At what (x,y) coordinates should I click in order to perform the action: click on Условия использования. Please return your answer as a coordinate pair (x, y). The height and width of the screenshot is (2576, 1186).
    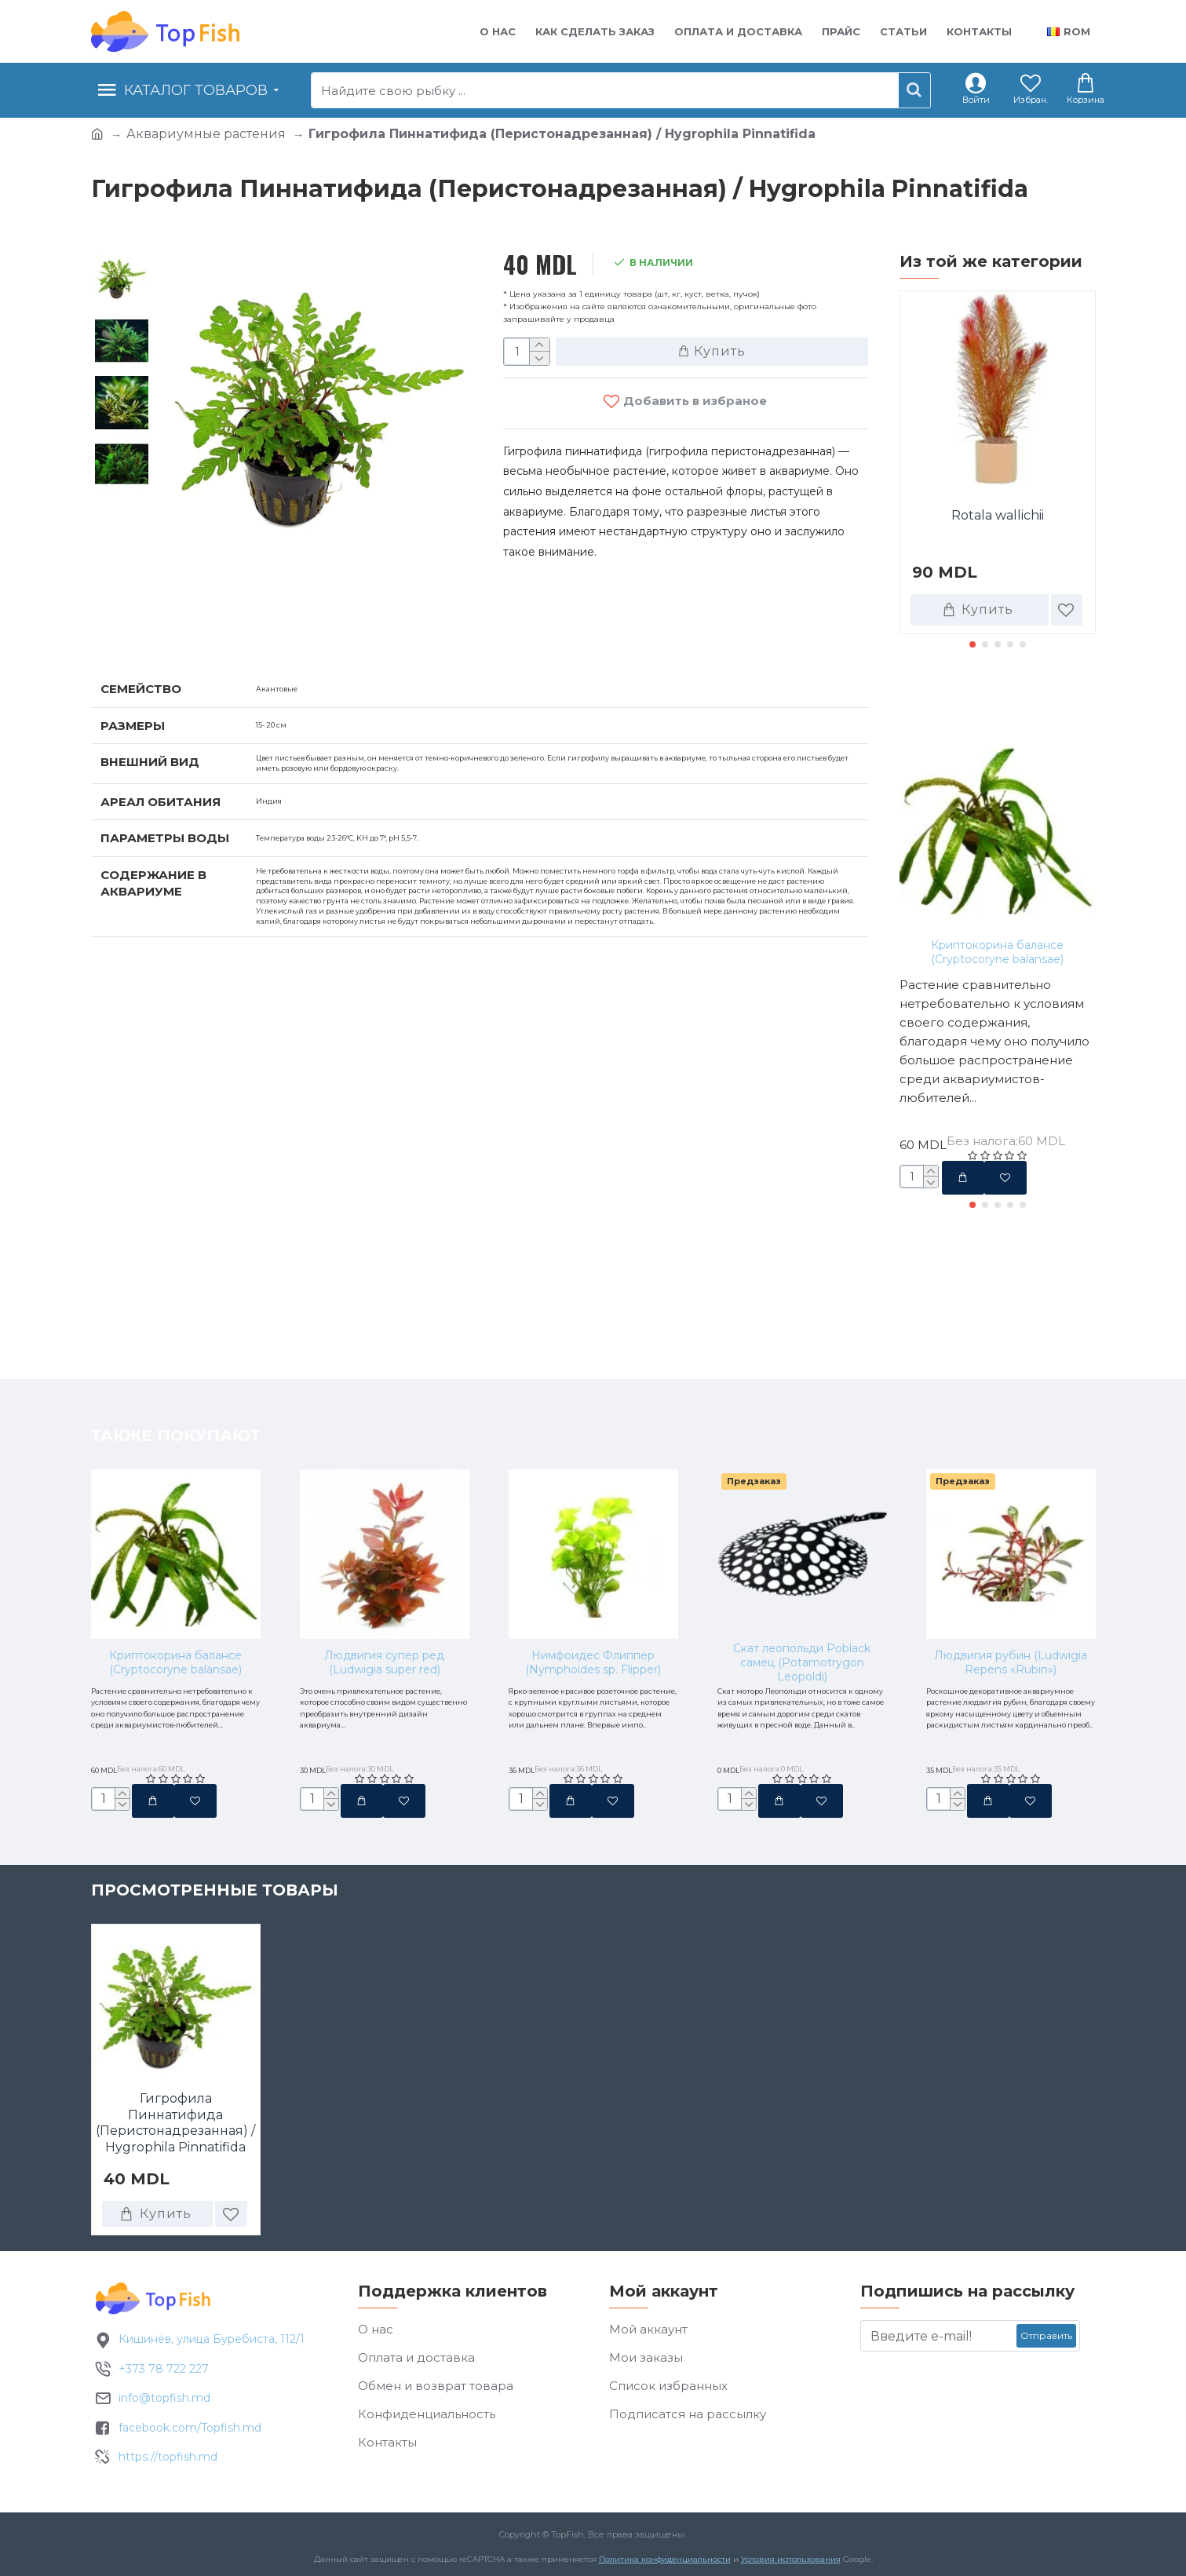
    Looking at the image, I should click on (791, 2563).